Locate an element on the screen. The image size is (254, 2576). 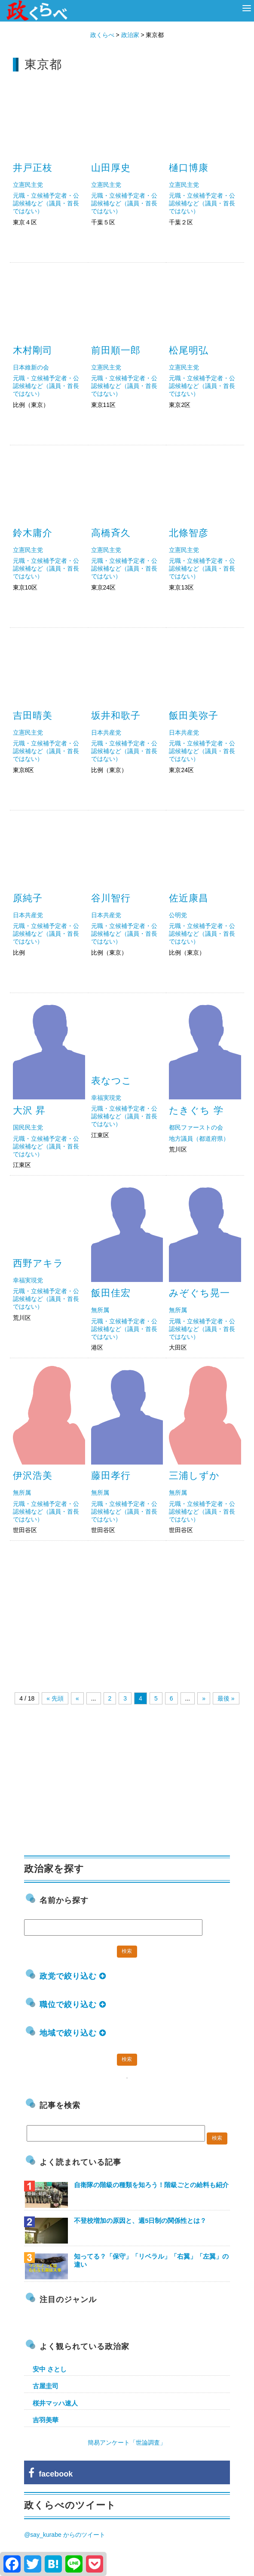
三浦しずか is located at coordinates (194, 1475).